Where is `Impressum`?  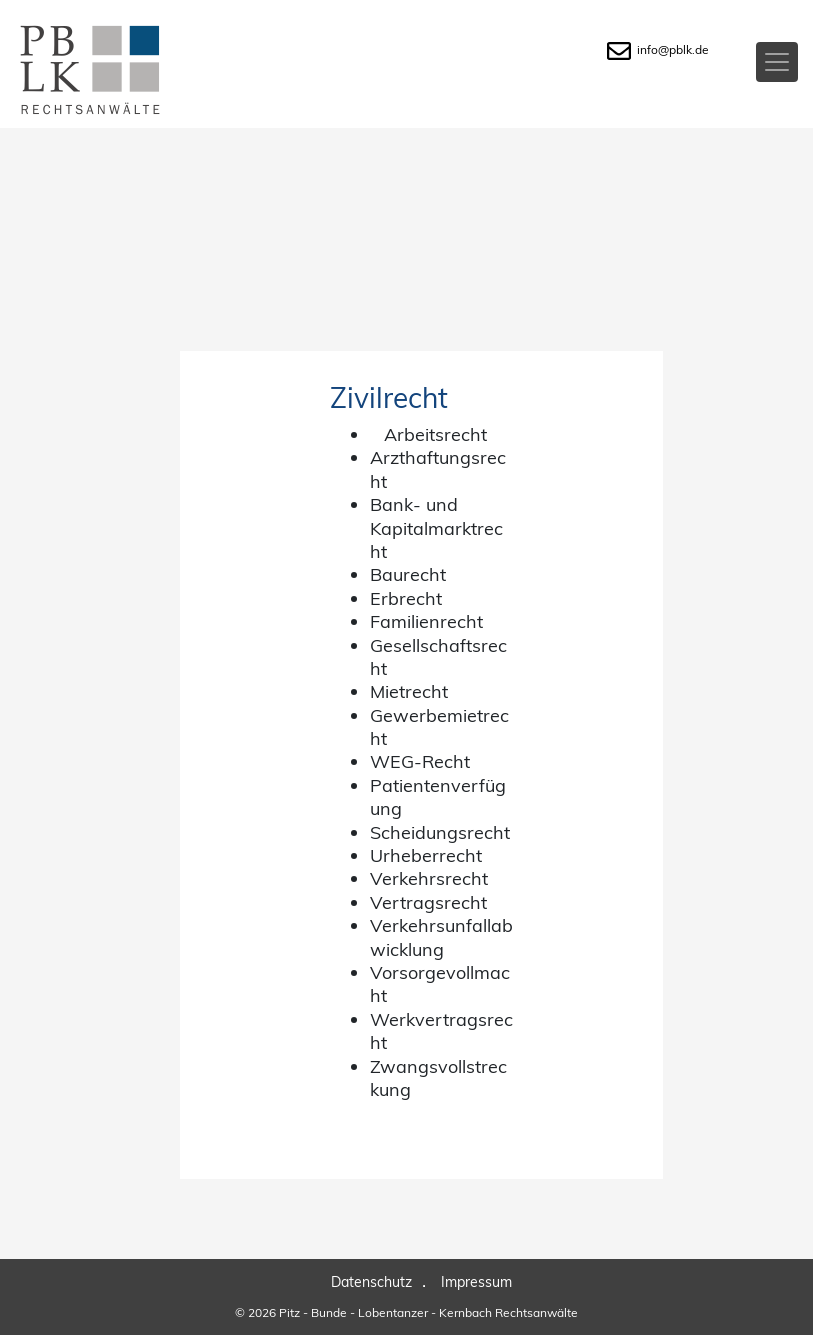 Impressum is located at coordinates (476, 1282).